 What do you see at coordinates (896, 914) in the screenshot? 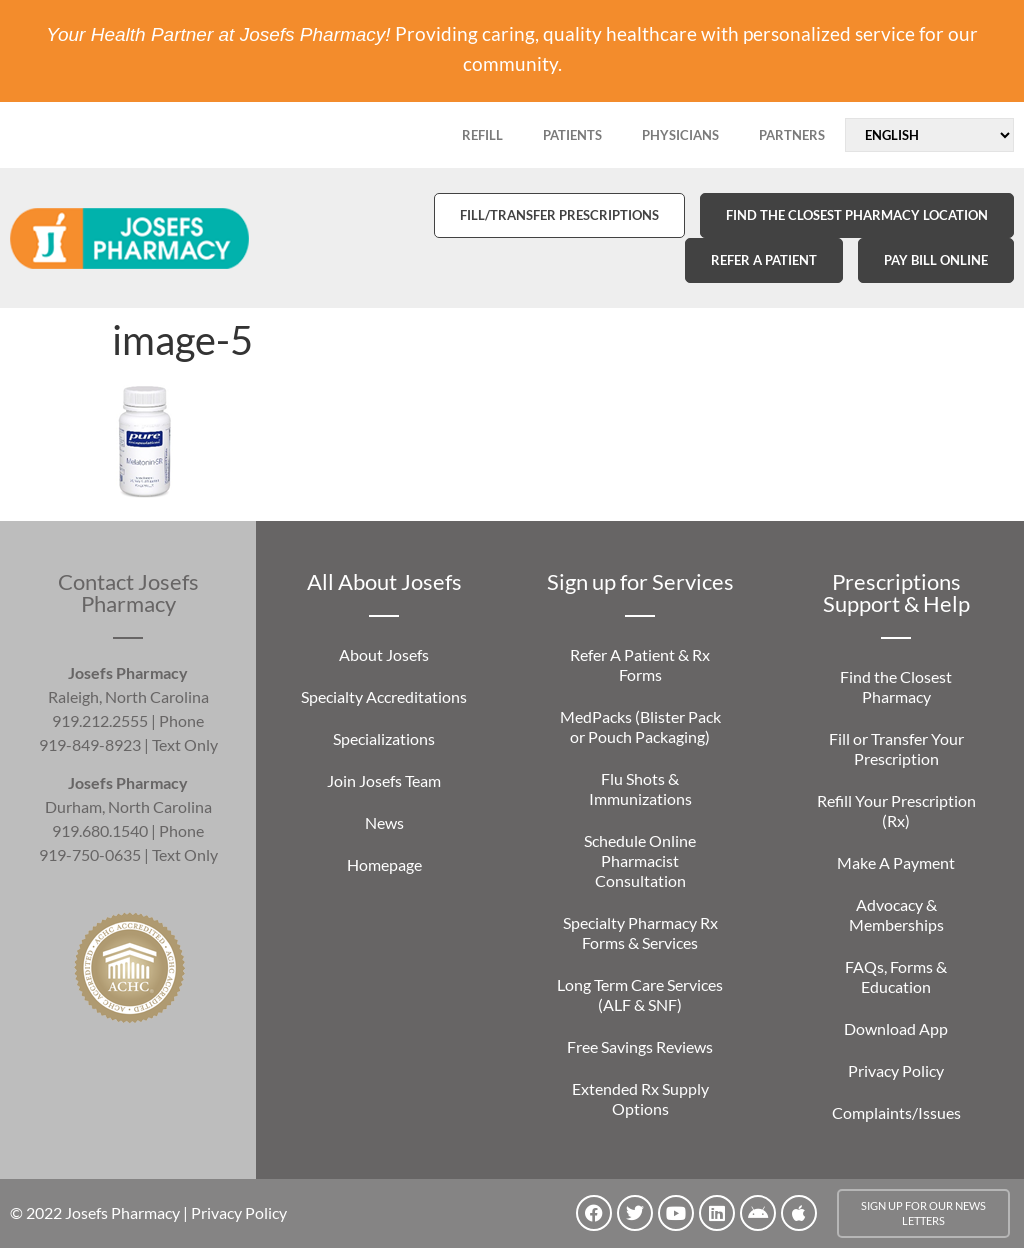
I see `Advocacy & Memberships` at bounding box center [896, 914].